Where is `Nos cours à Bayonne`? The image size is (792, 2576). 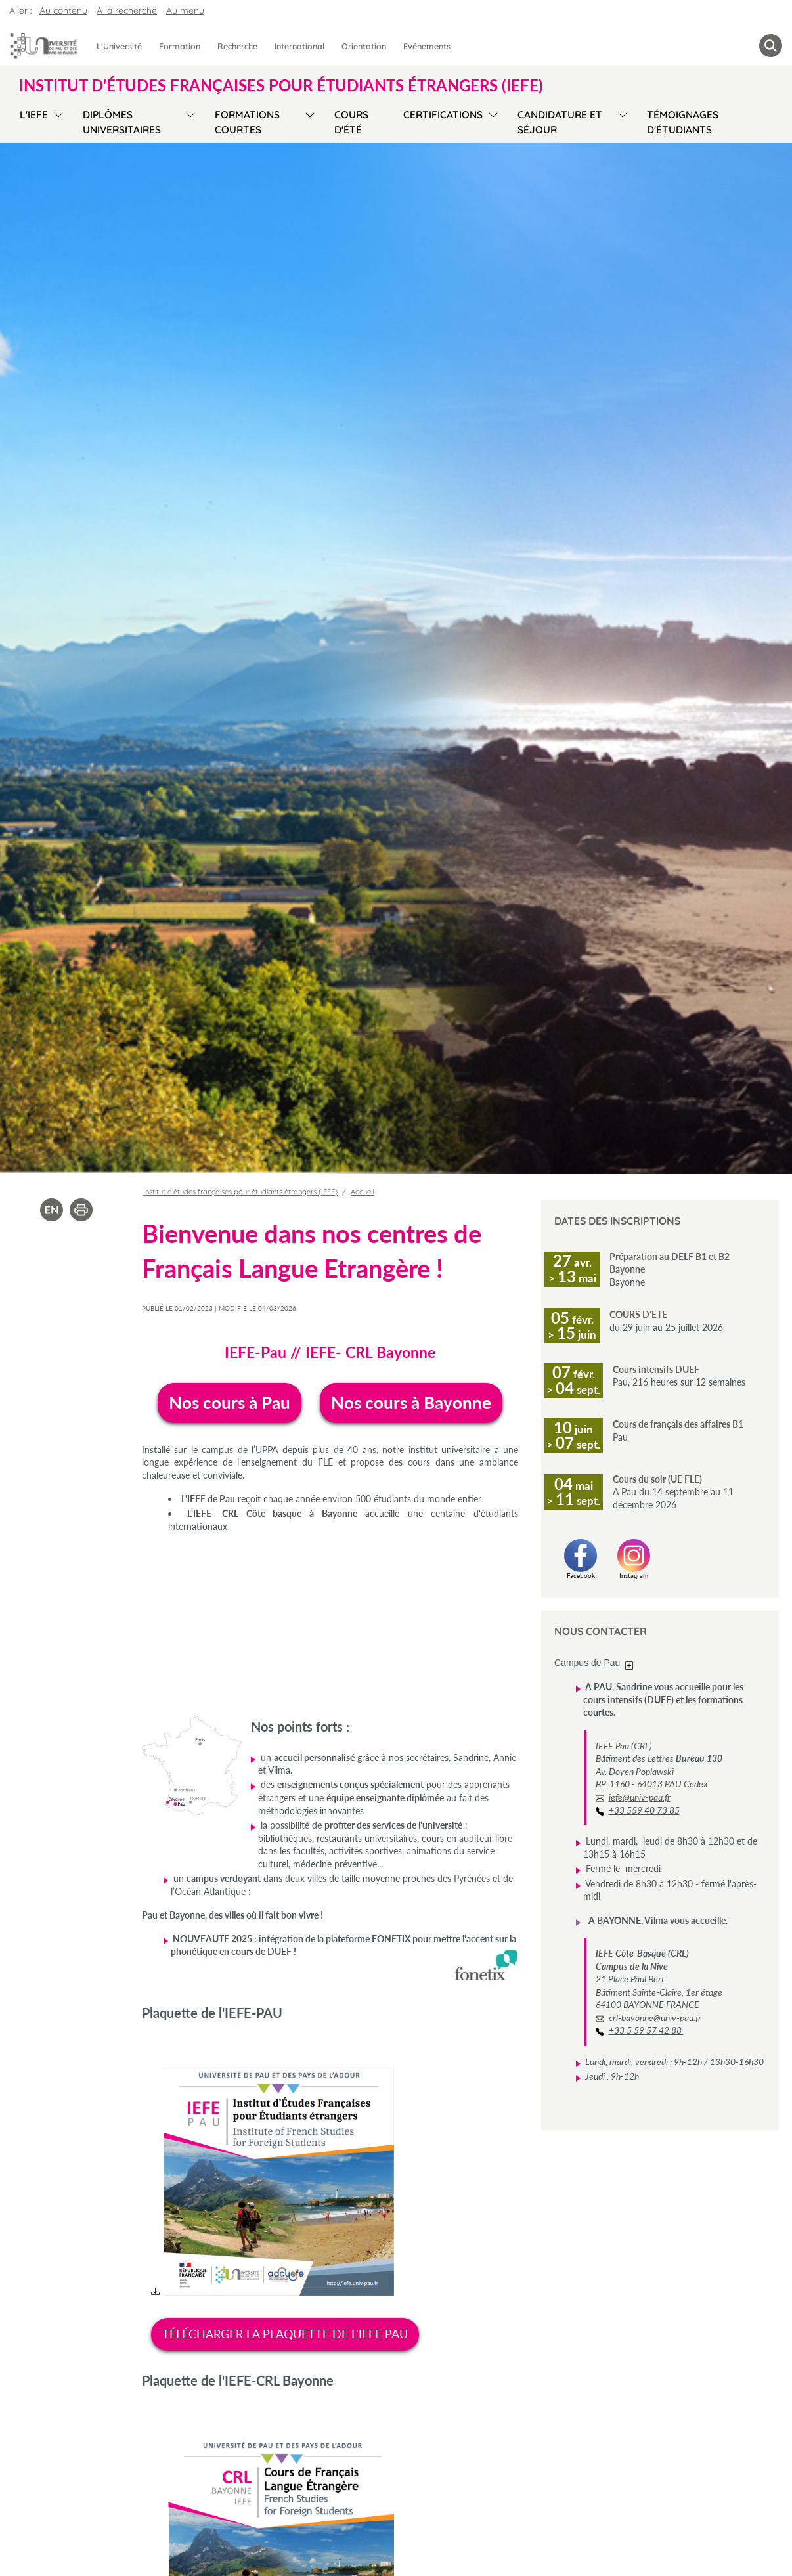 Nos cours à Bayonne is located at coordinates (411, 1402).